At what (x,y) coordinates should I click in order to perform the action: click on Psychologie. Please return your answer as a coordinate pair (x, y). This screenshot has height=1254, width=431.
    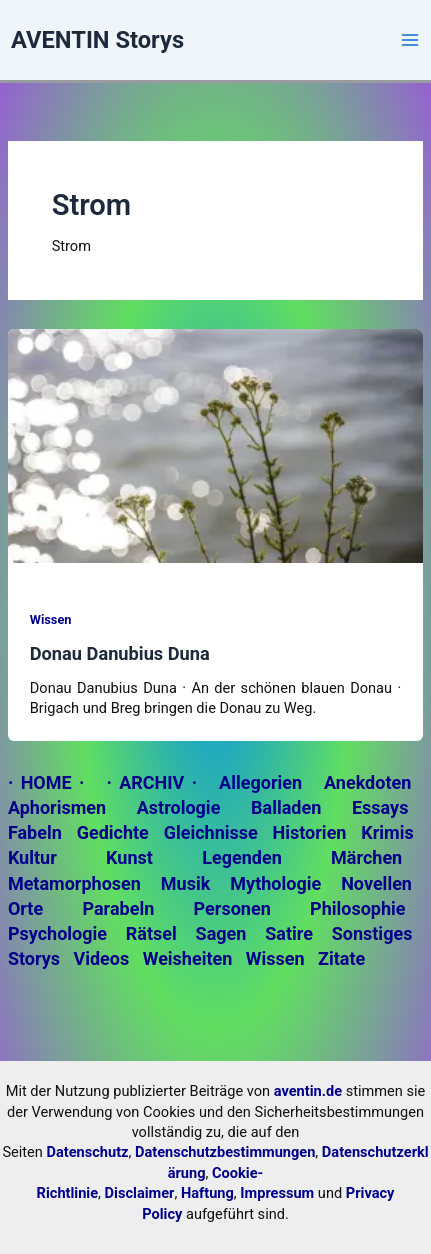
    Looking at the image, I should click on (57, 933).